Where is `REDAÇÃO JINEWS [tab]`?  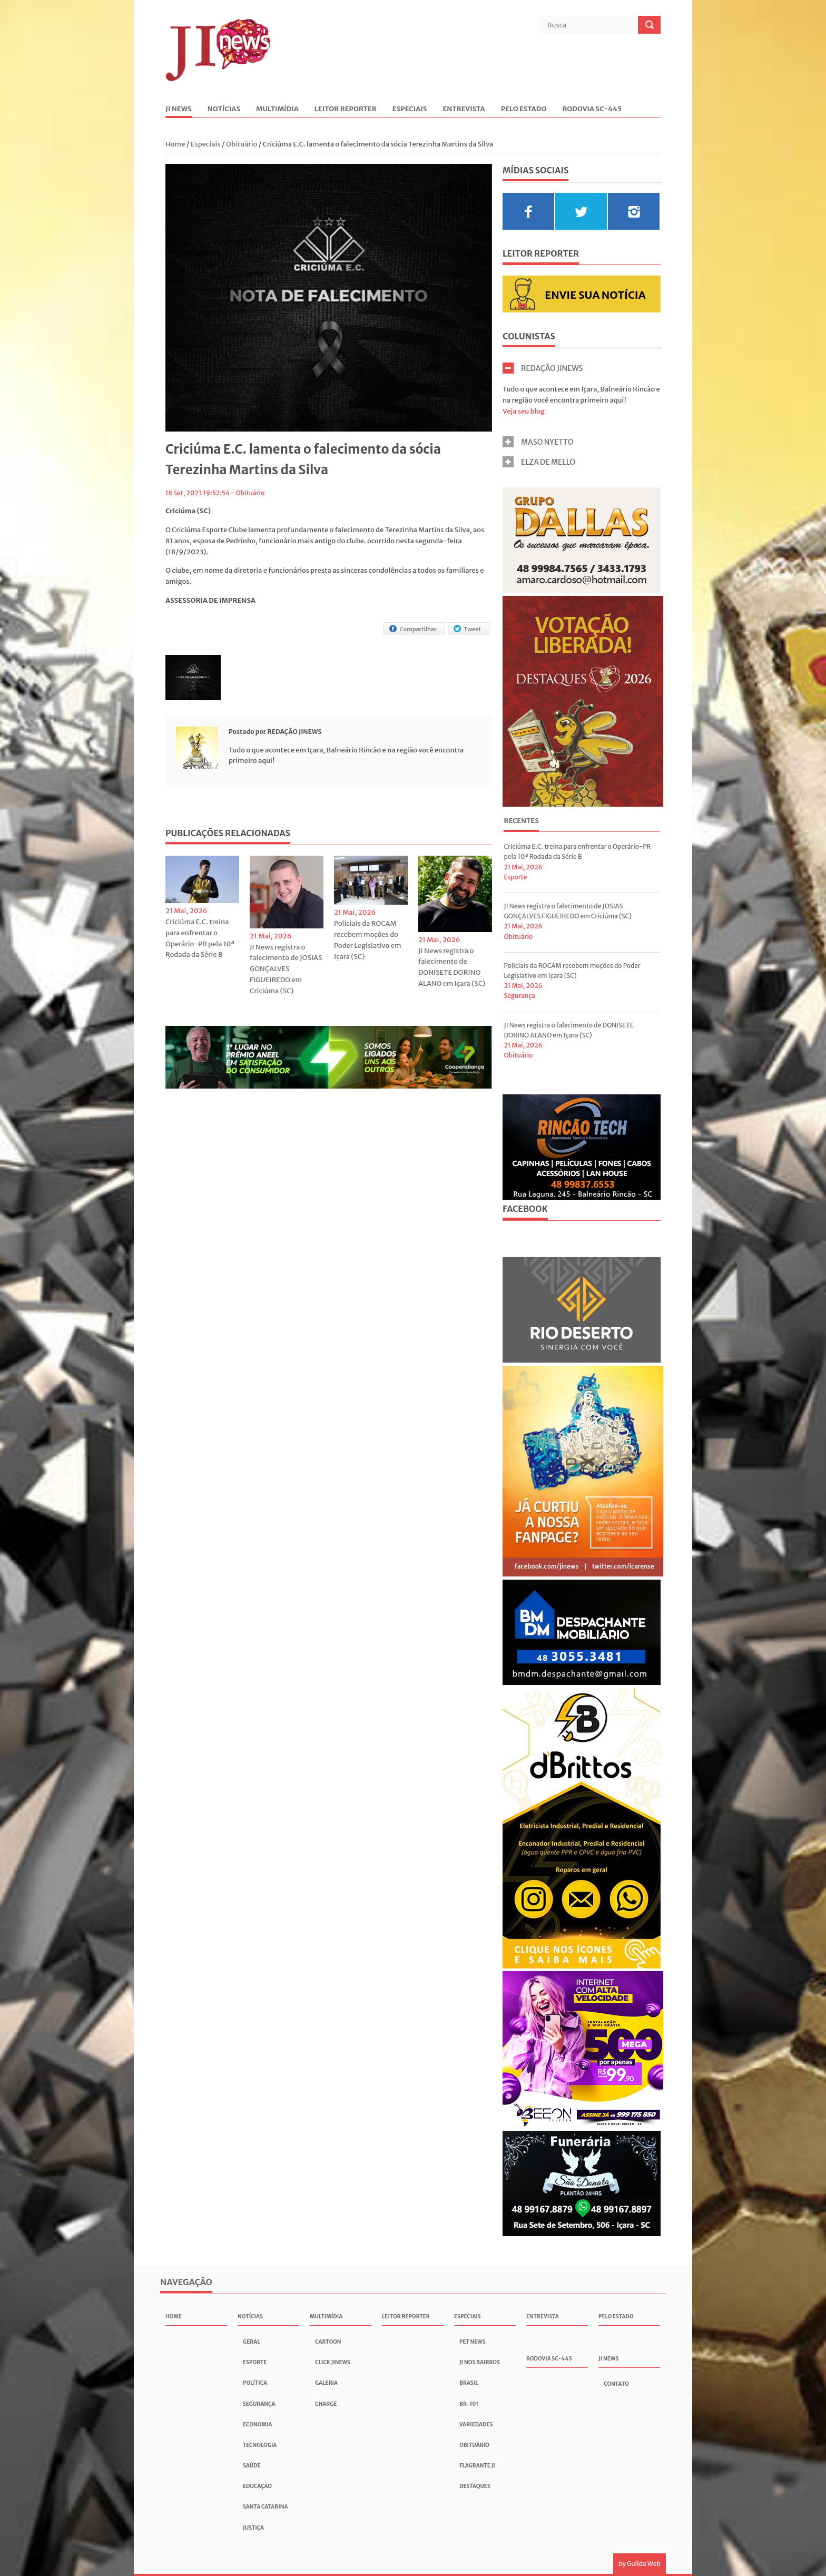 REDAÇÃO JINEWS [tab] is located at coordinates (543, 368).